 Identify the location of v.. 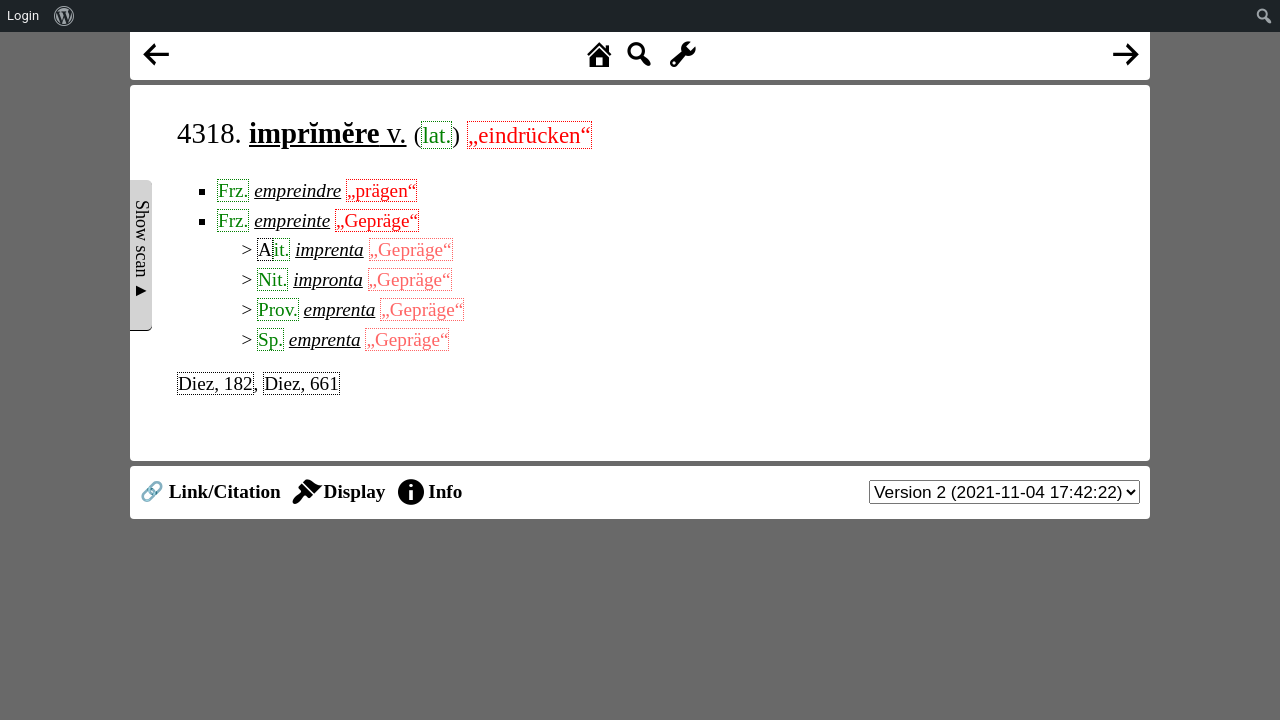
(328, 133).